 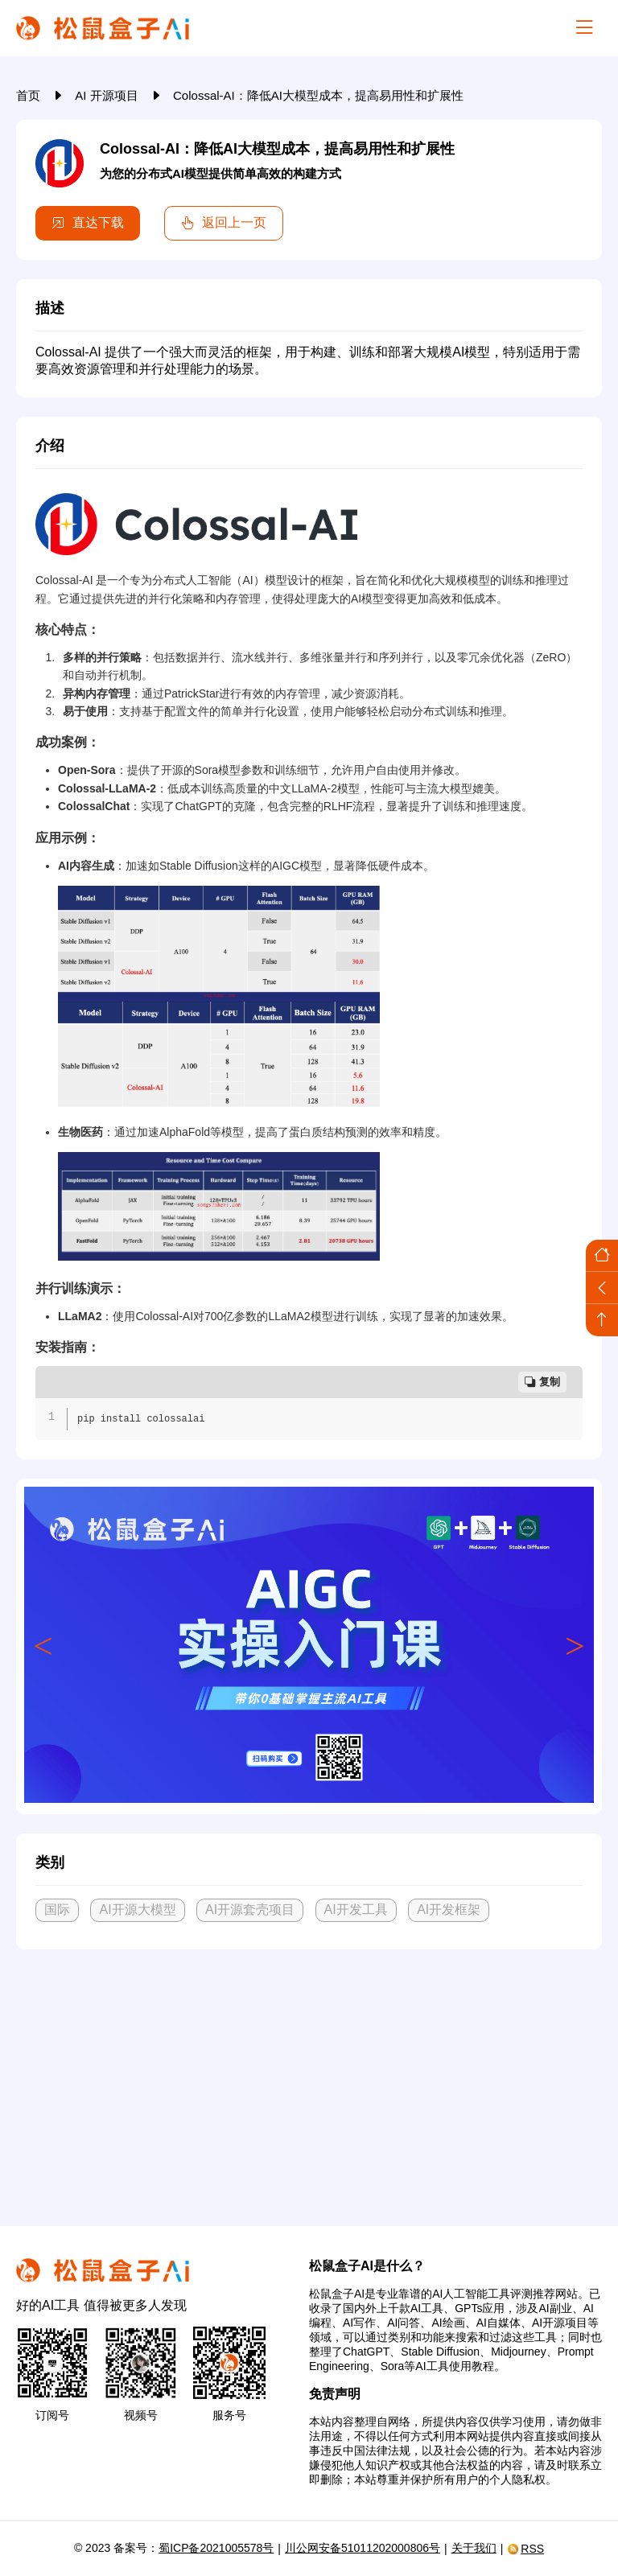 I want to click on 首页, so click(x=29, y=95).